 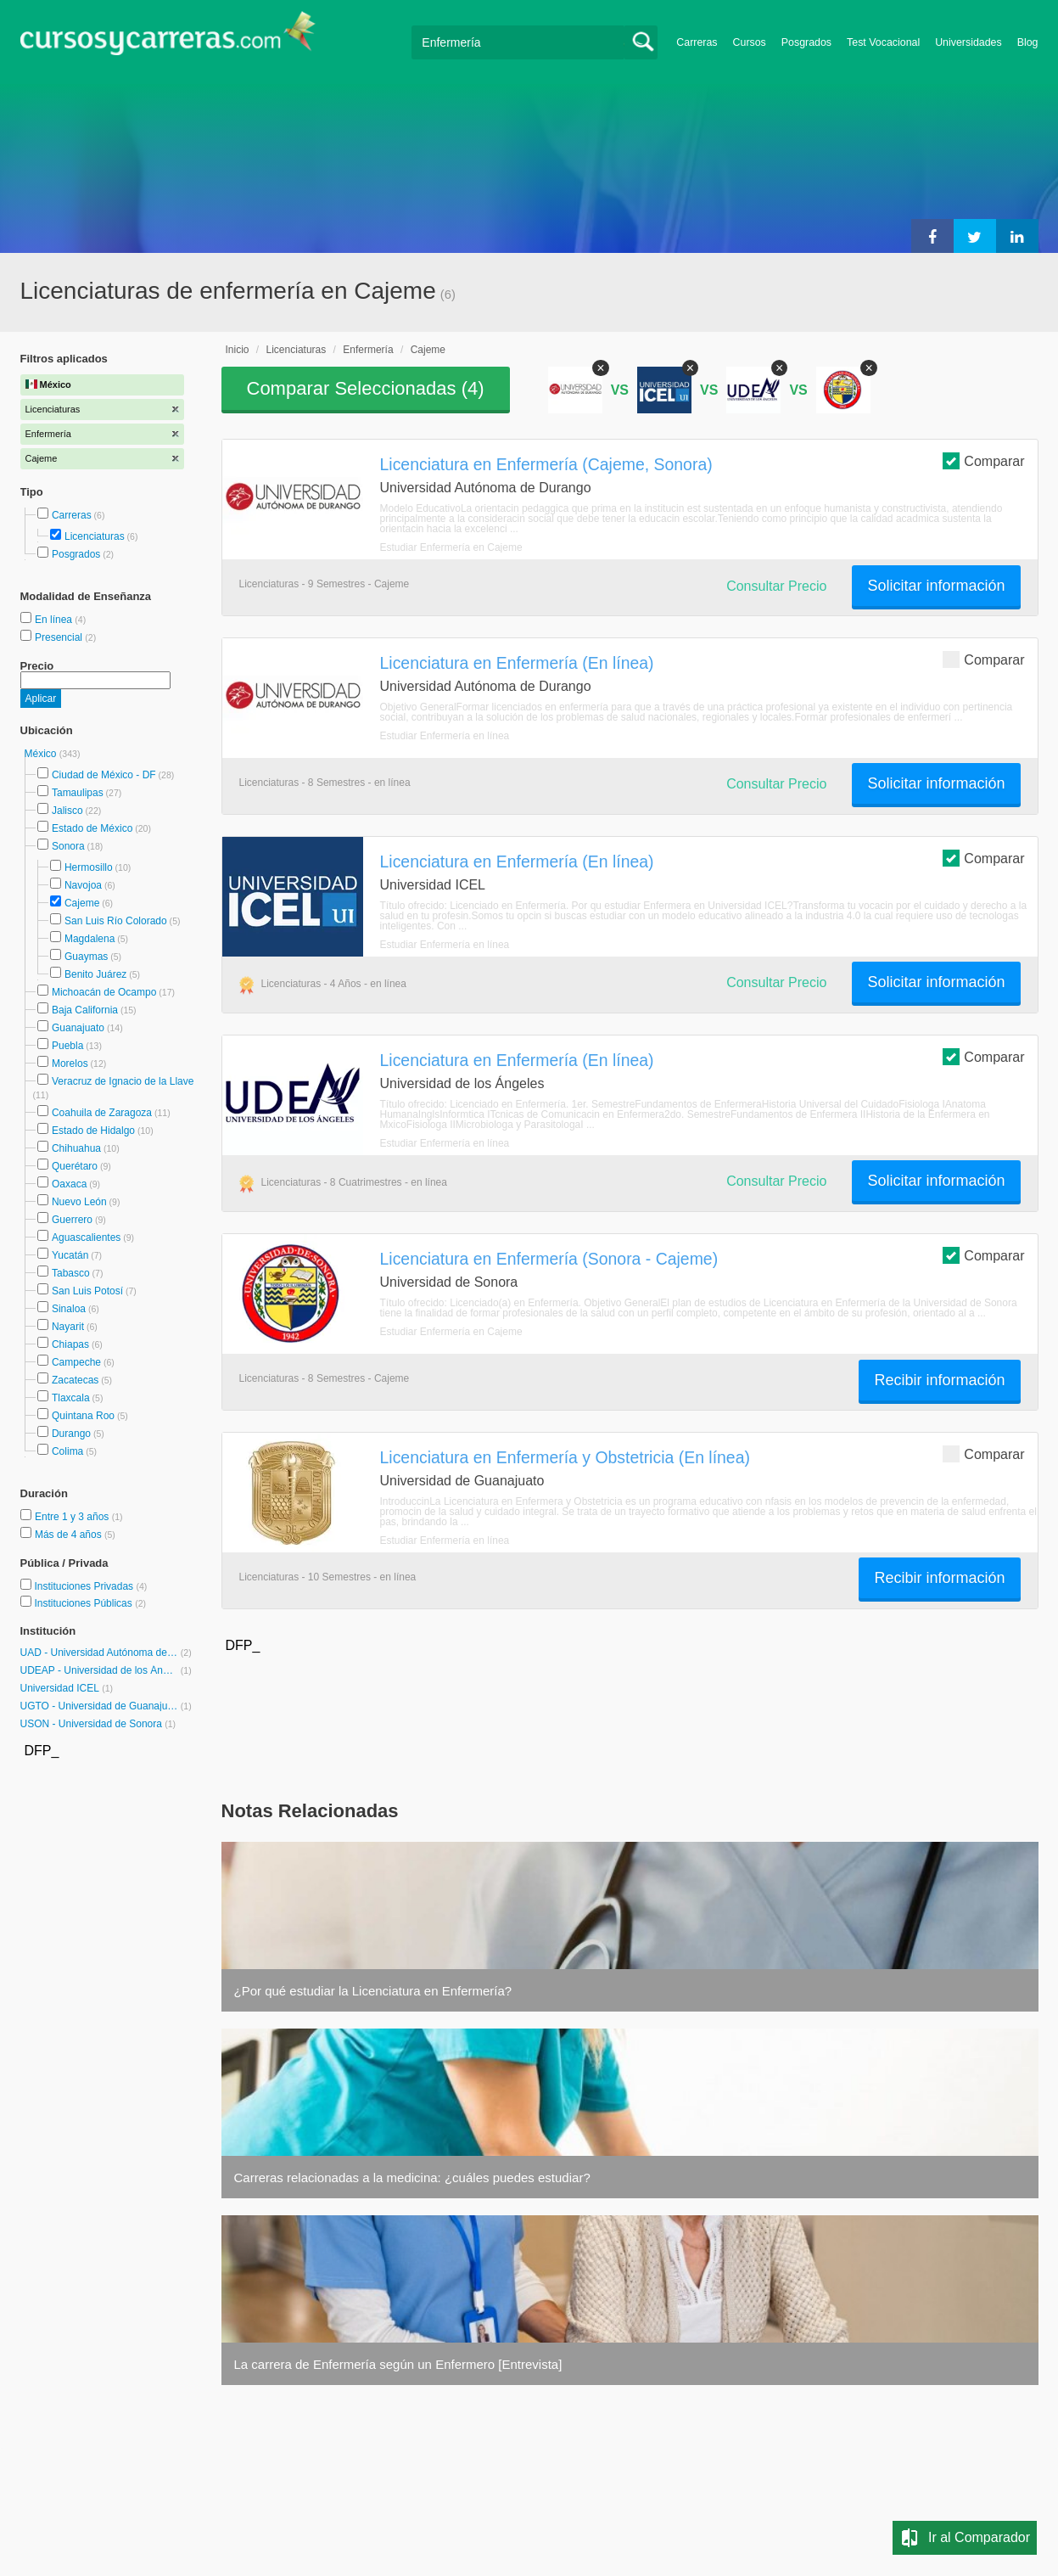 I want to click on Querétaro, so click(x=75, y=1166).